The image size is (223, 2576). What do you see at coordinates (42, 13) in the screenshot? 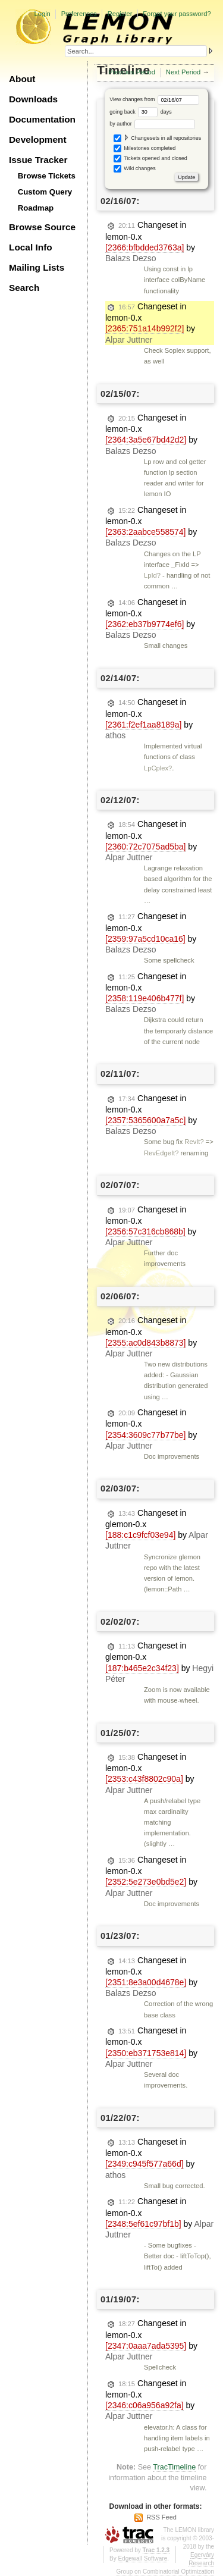
I see `Login` at bounding box center [42, 13].